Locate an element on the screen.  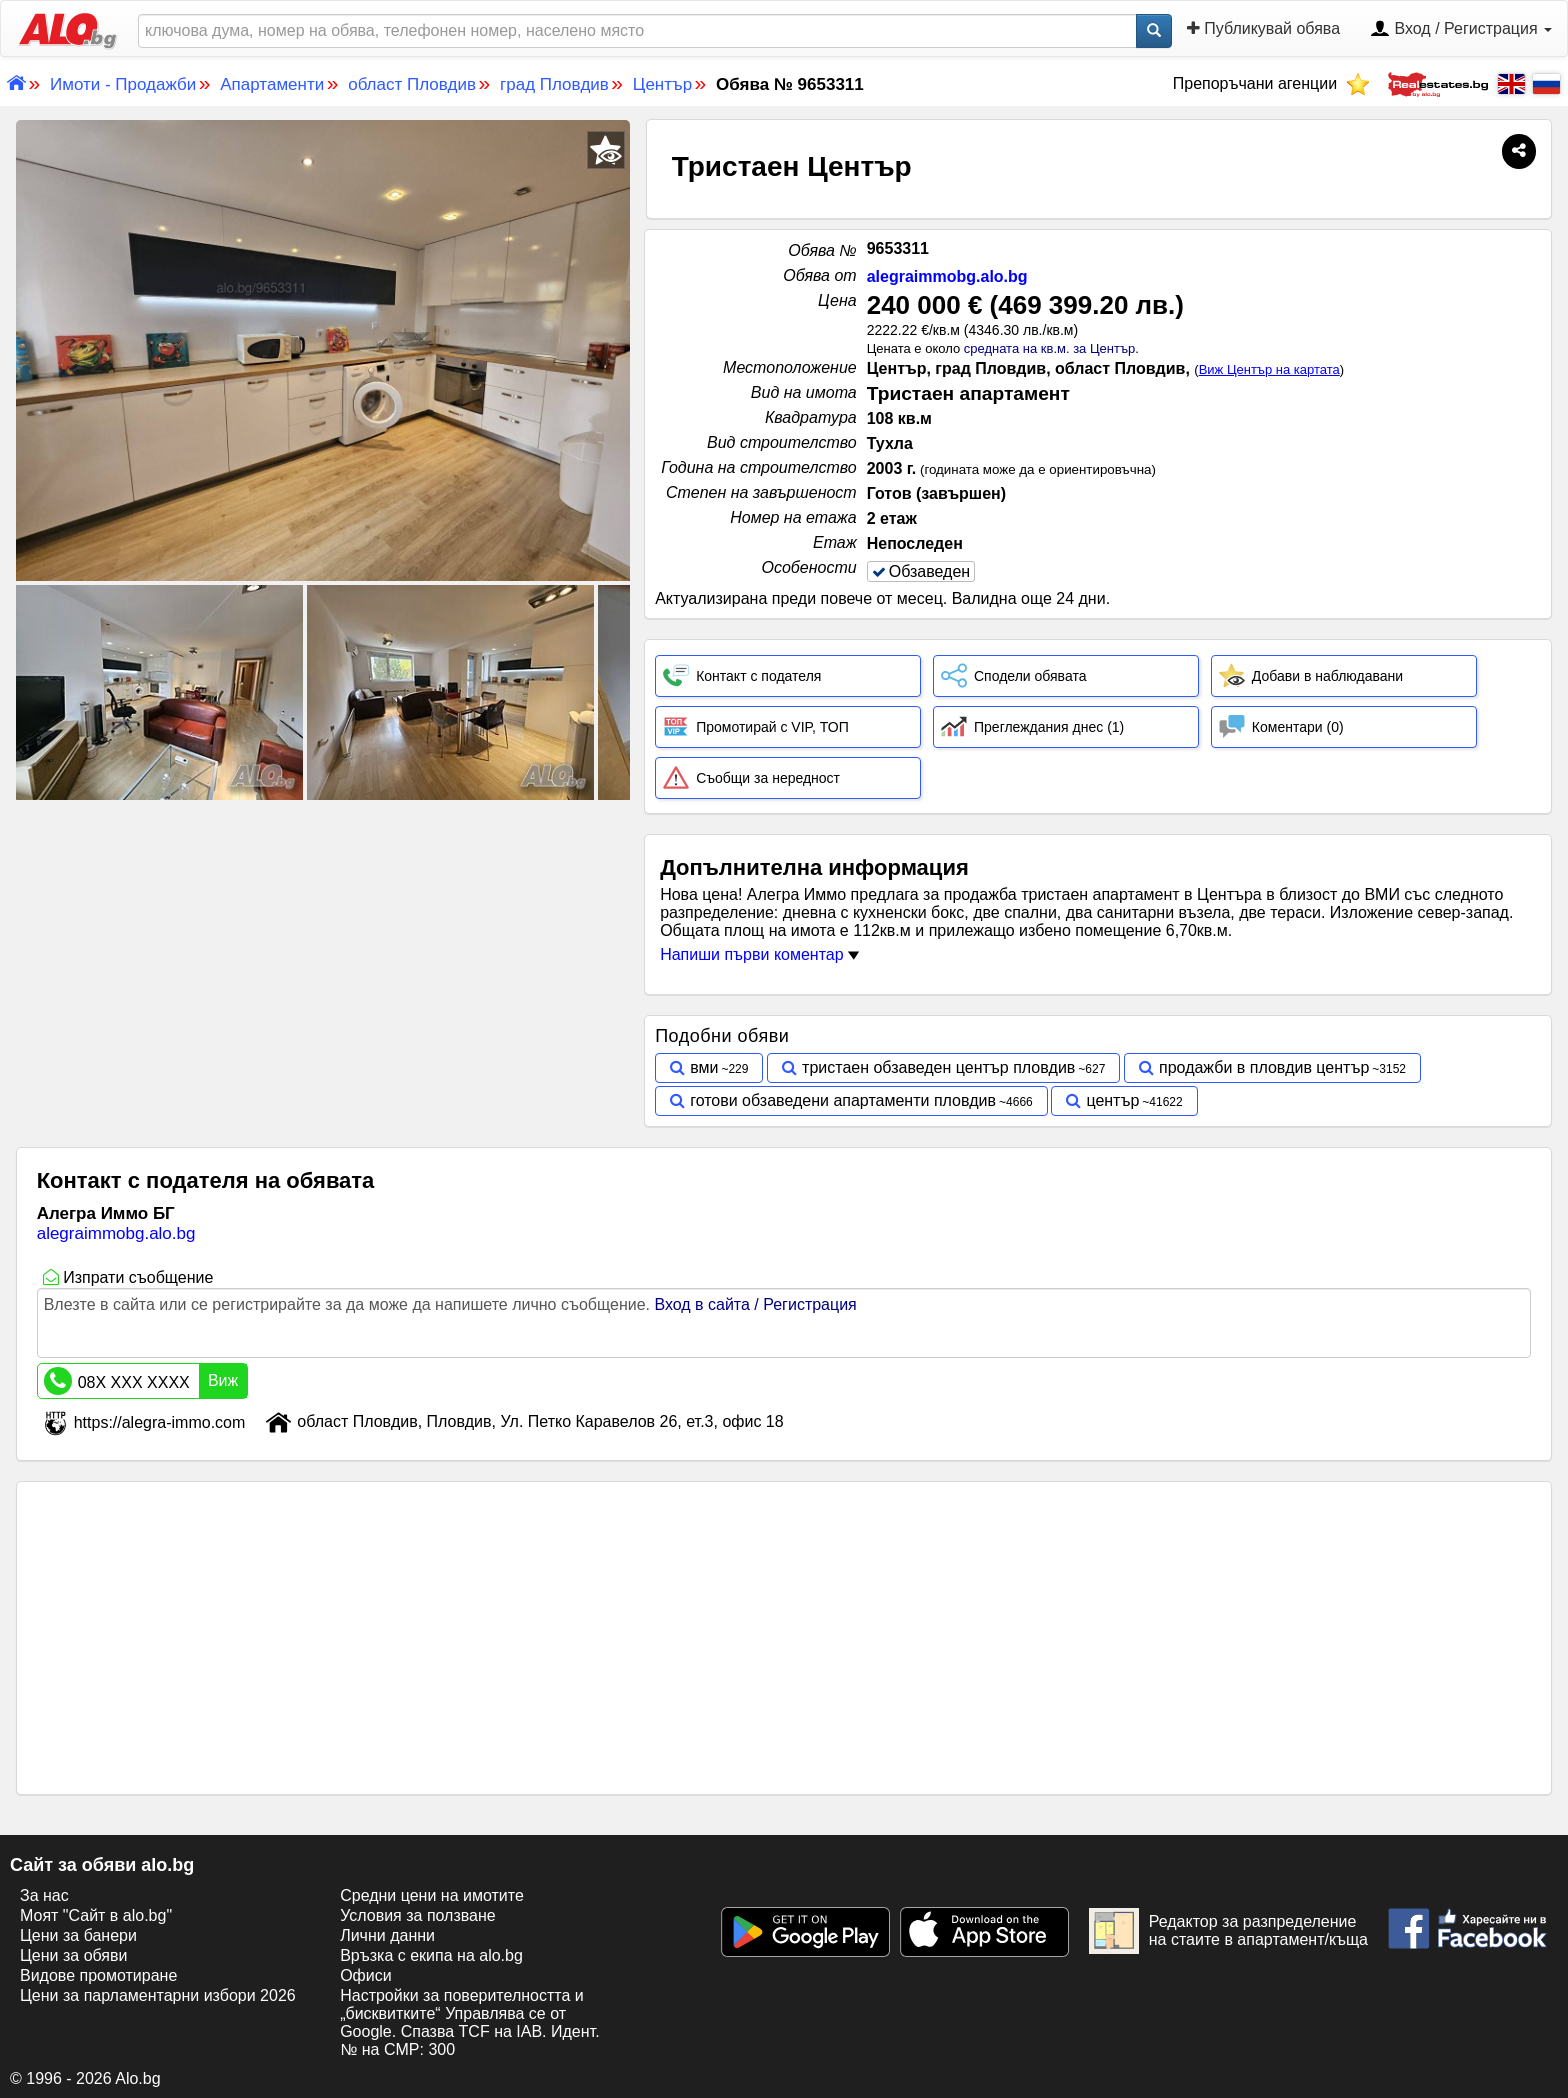
Моят "Сайт в alo.bg" is located at coordinates (96, 1915).